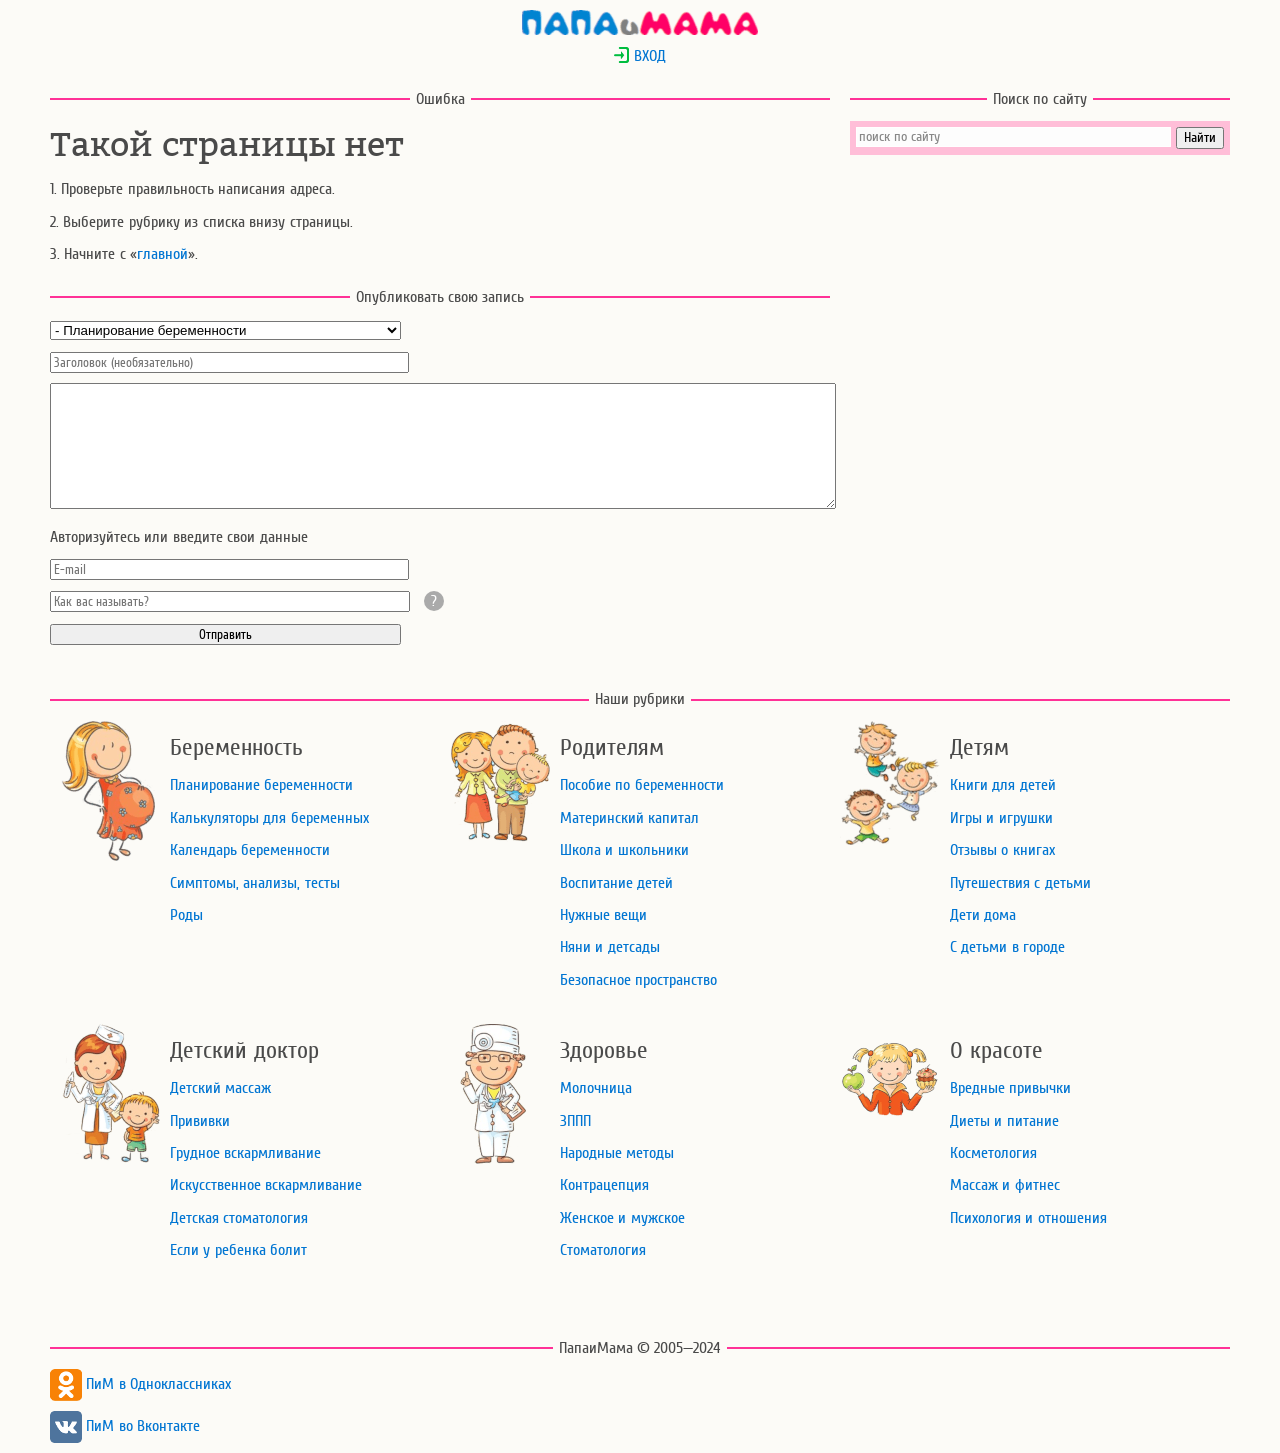 This screenshot has height=1453, width=1280. What do you see at coordinates (245, 1153) in the screenshot?
I see `Грудное вскармливание` at bounding box center [245, 1153].